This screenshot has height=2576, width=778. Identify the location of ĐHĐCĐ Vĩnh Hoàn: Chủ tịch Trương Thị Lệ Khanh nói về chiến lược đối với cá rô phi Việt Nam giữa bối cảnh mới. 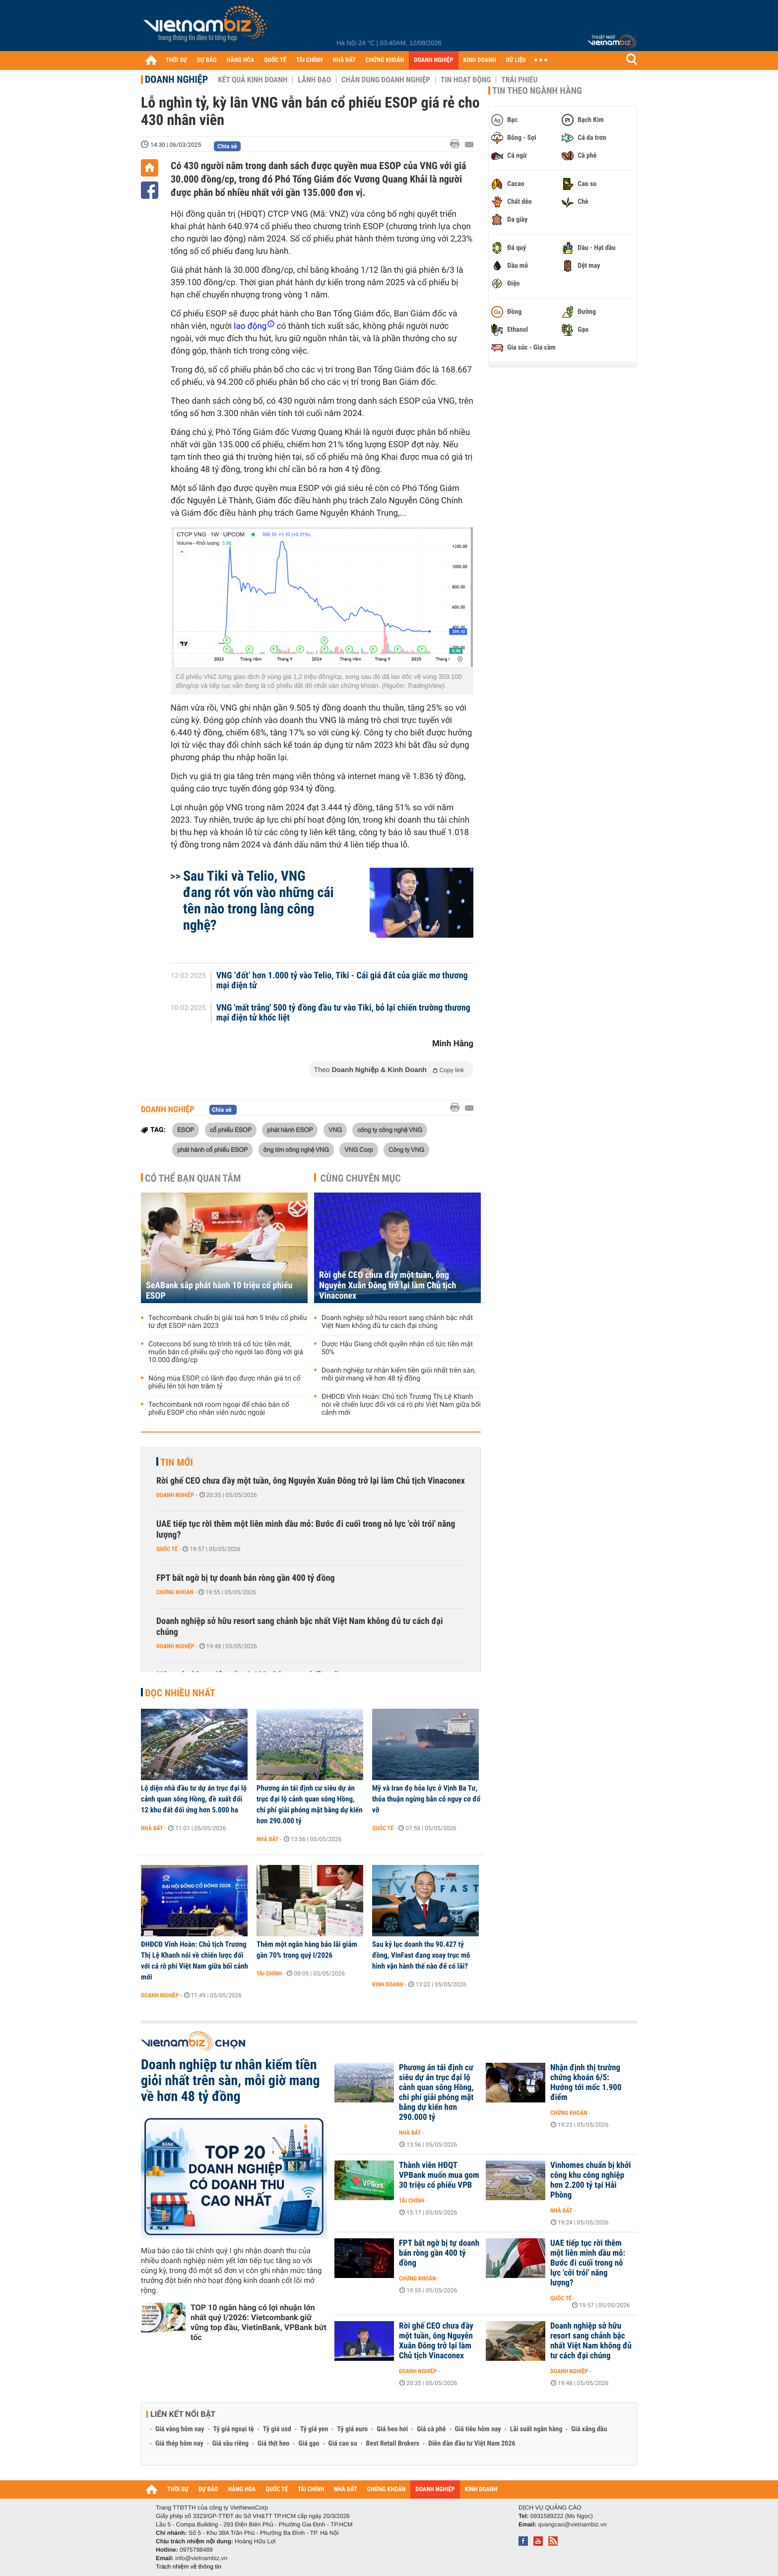
(401, 1405).